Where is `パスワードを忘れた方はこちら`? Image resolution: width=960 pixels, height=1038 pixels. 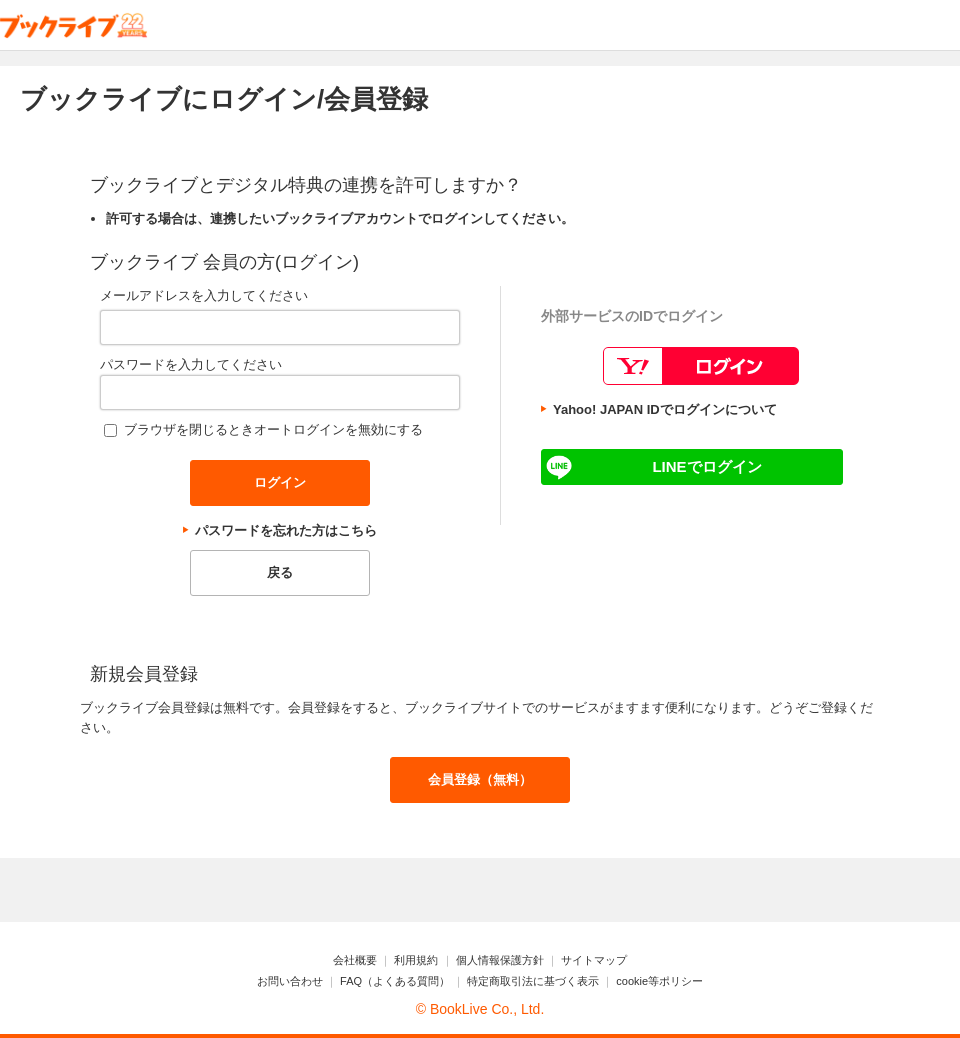 パスワードを忘れた方はこちら is located at coordinates (286, 530).